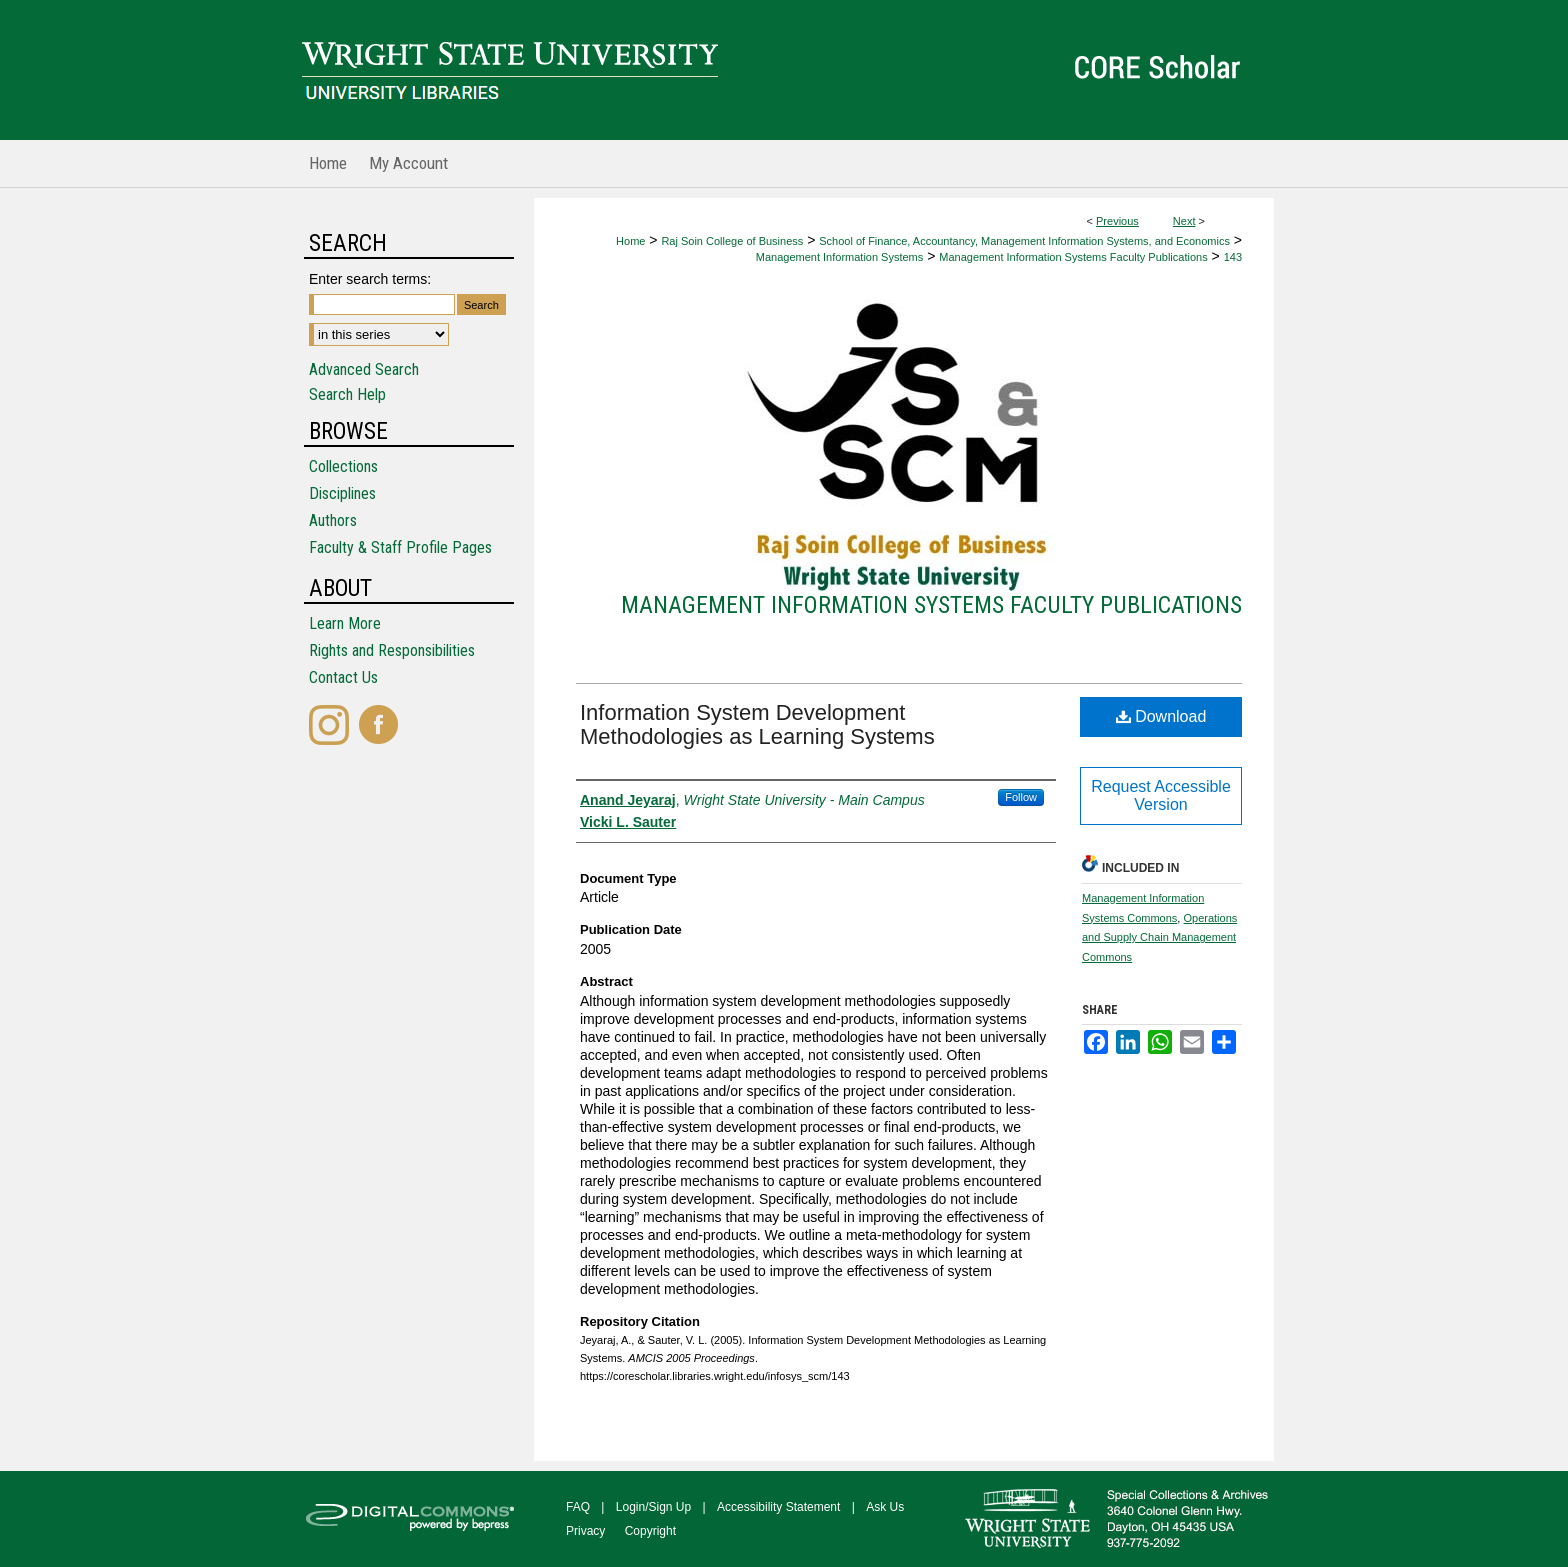  I want to click on Rights and Responsibilities, so click(392, 650).